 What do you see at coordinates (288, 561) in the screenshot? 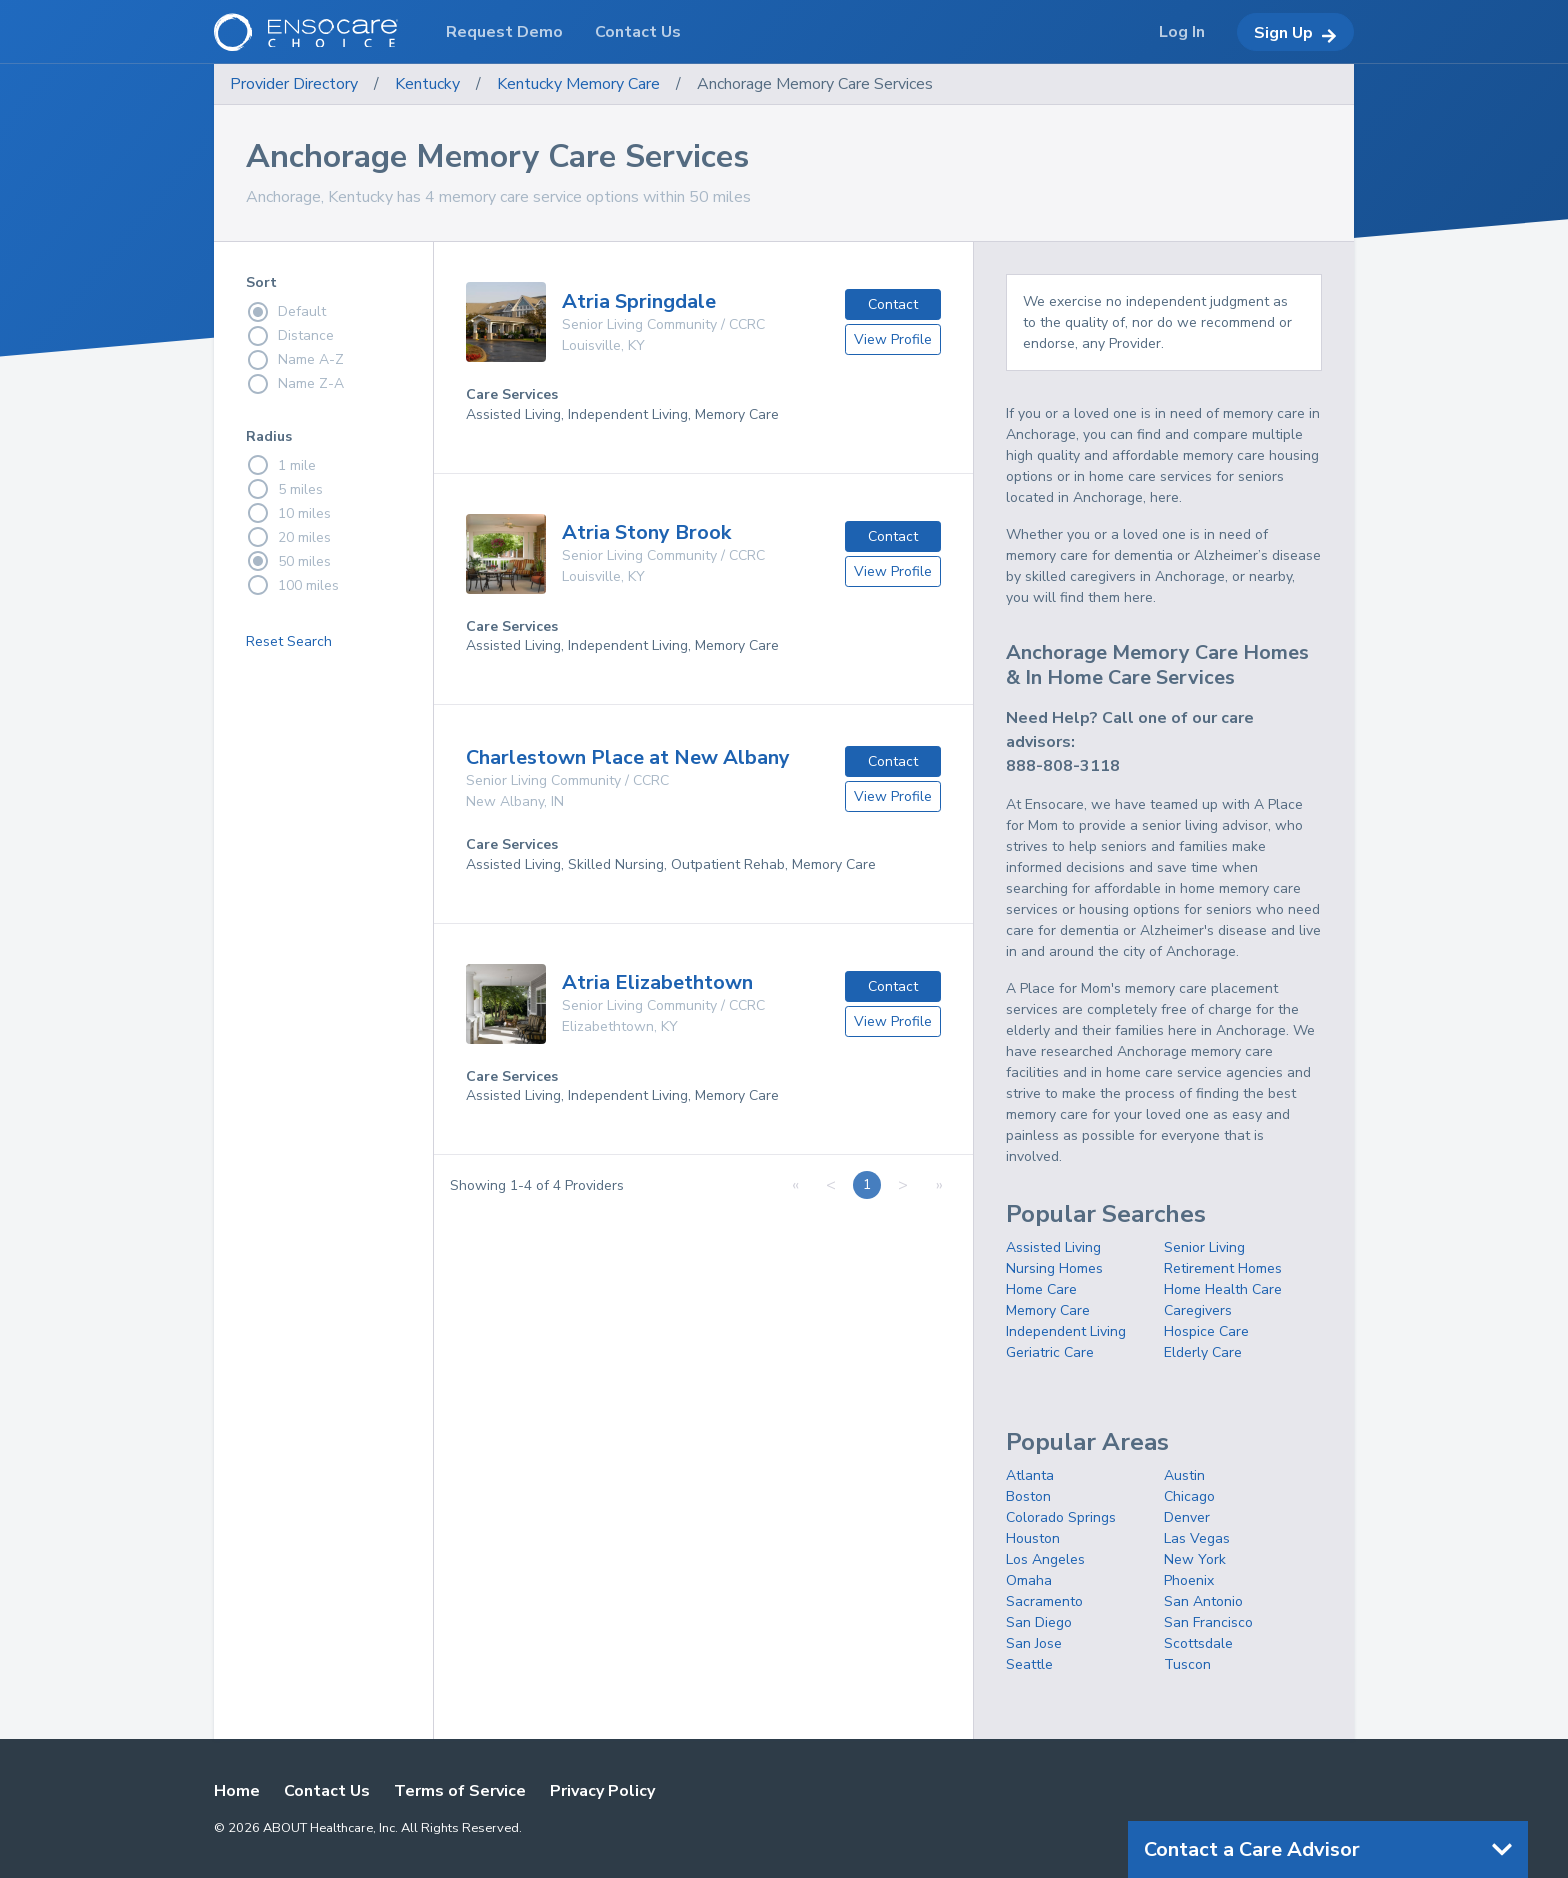
I see `50 miles` at bounding box center [288, 561].